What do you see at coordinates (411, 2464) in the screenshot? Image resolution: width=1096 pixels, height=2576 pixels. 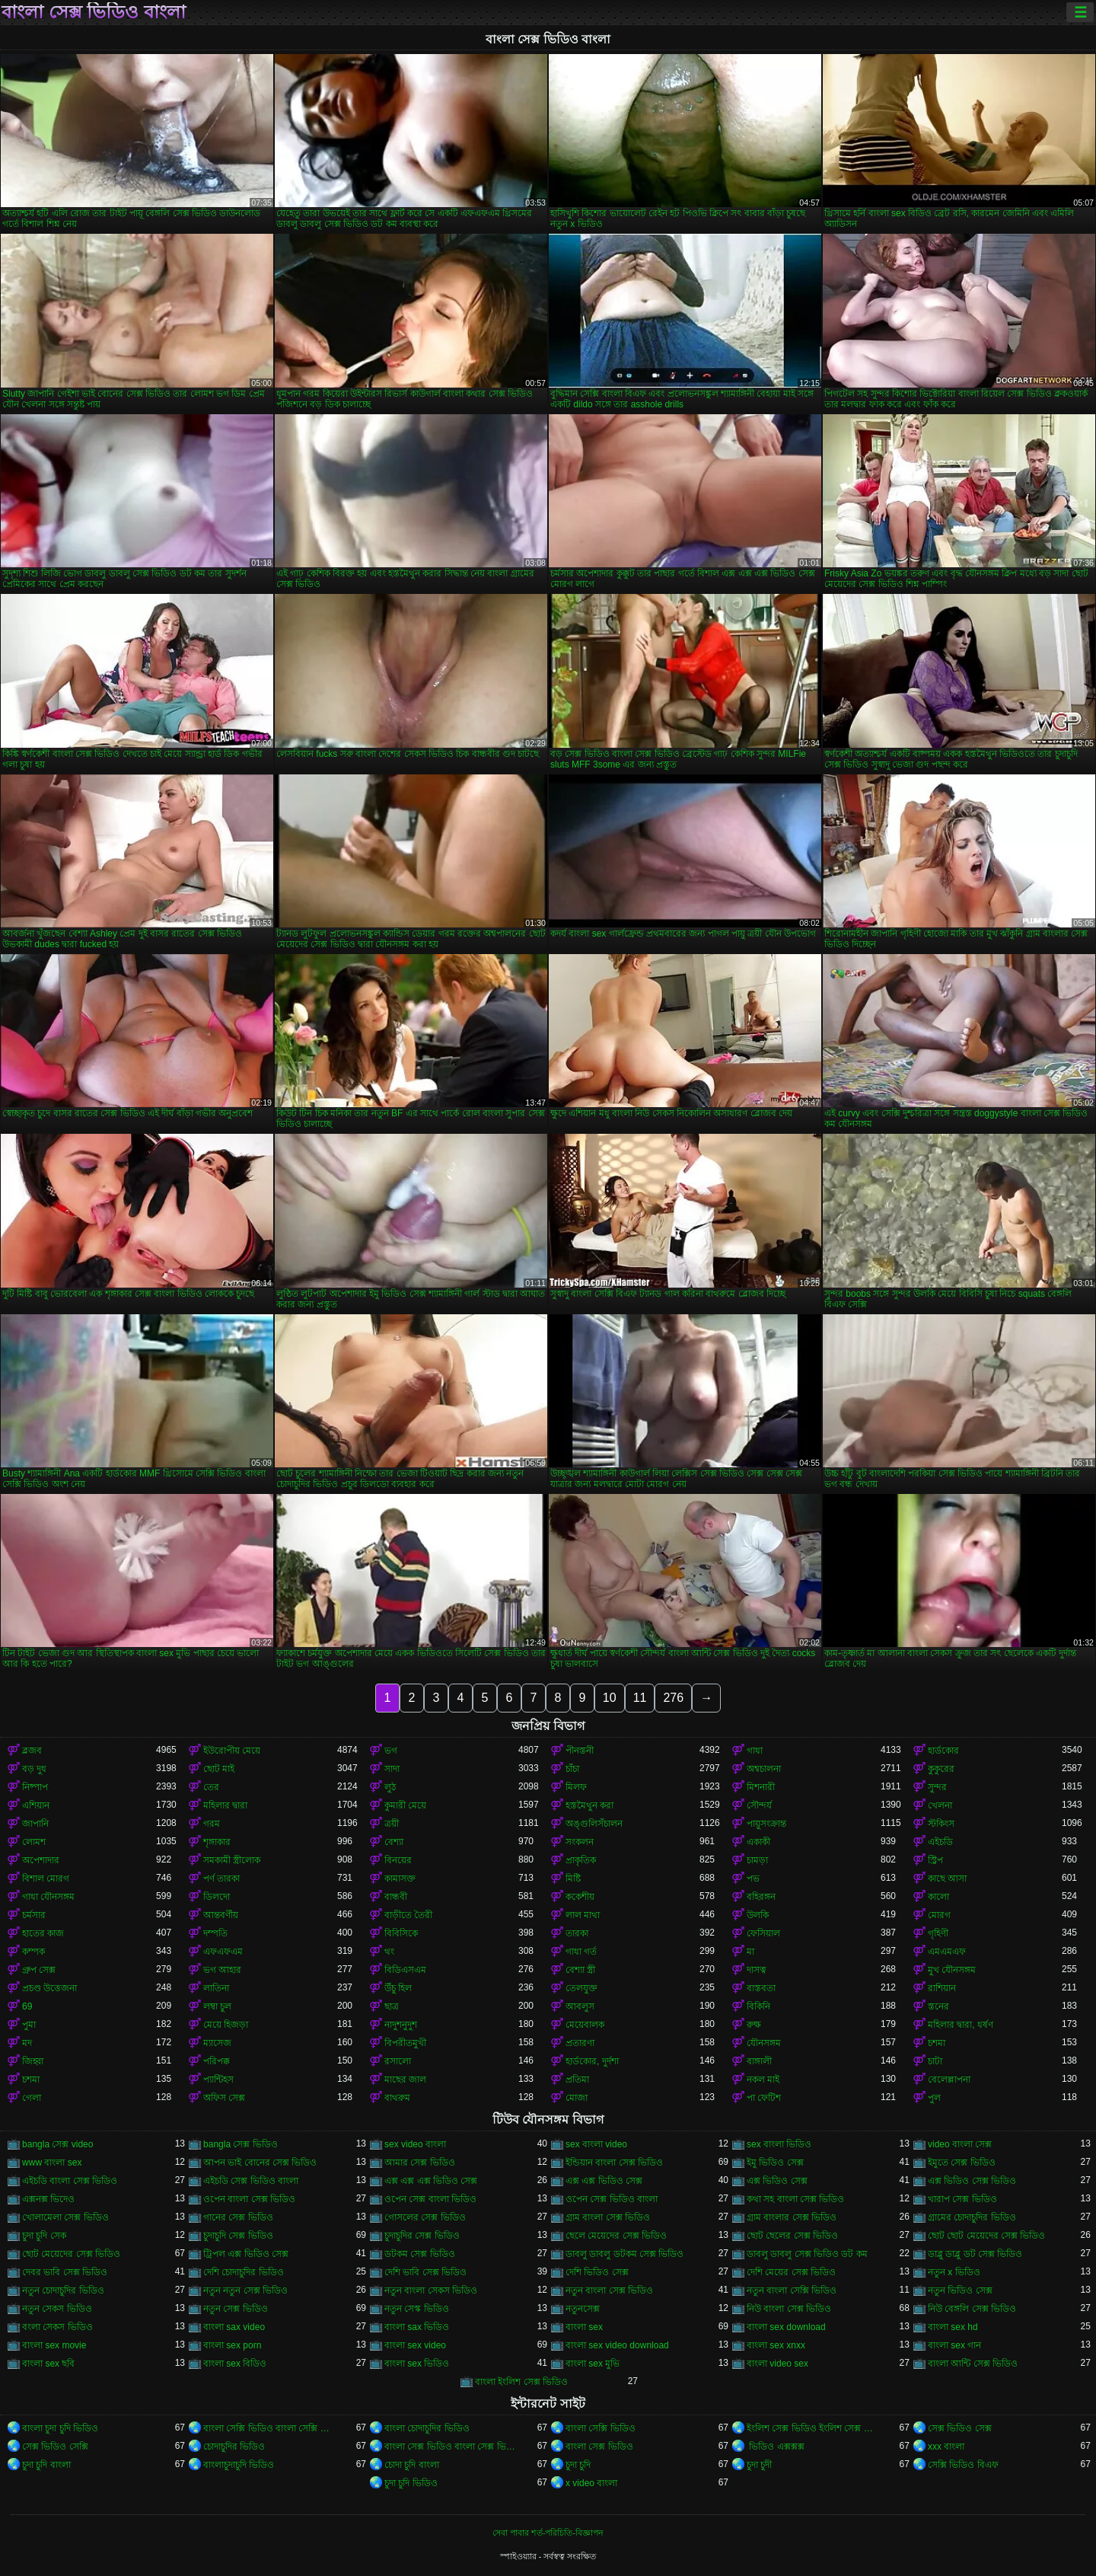 I see `চোদা চুদি বাংলা` at bounding box center [411, 2464].